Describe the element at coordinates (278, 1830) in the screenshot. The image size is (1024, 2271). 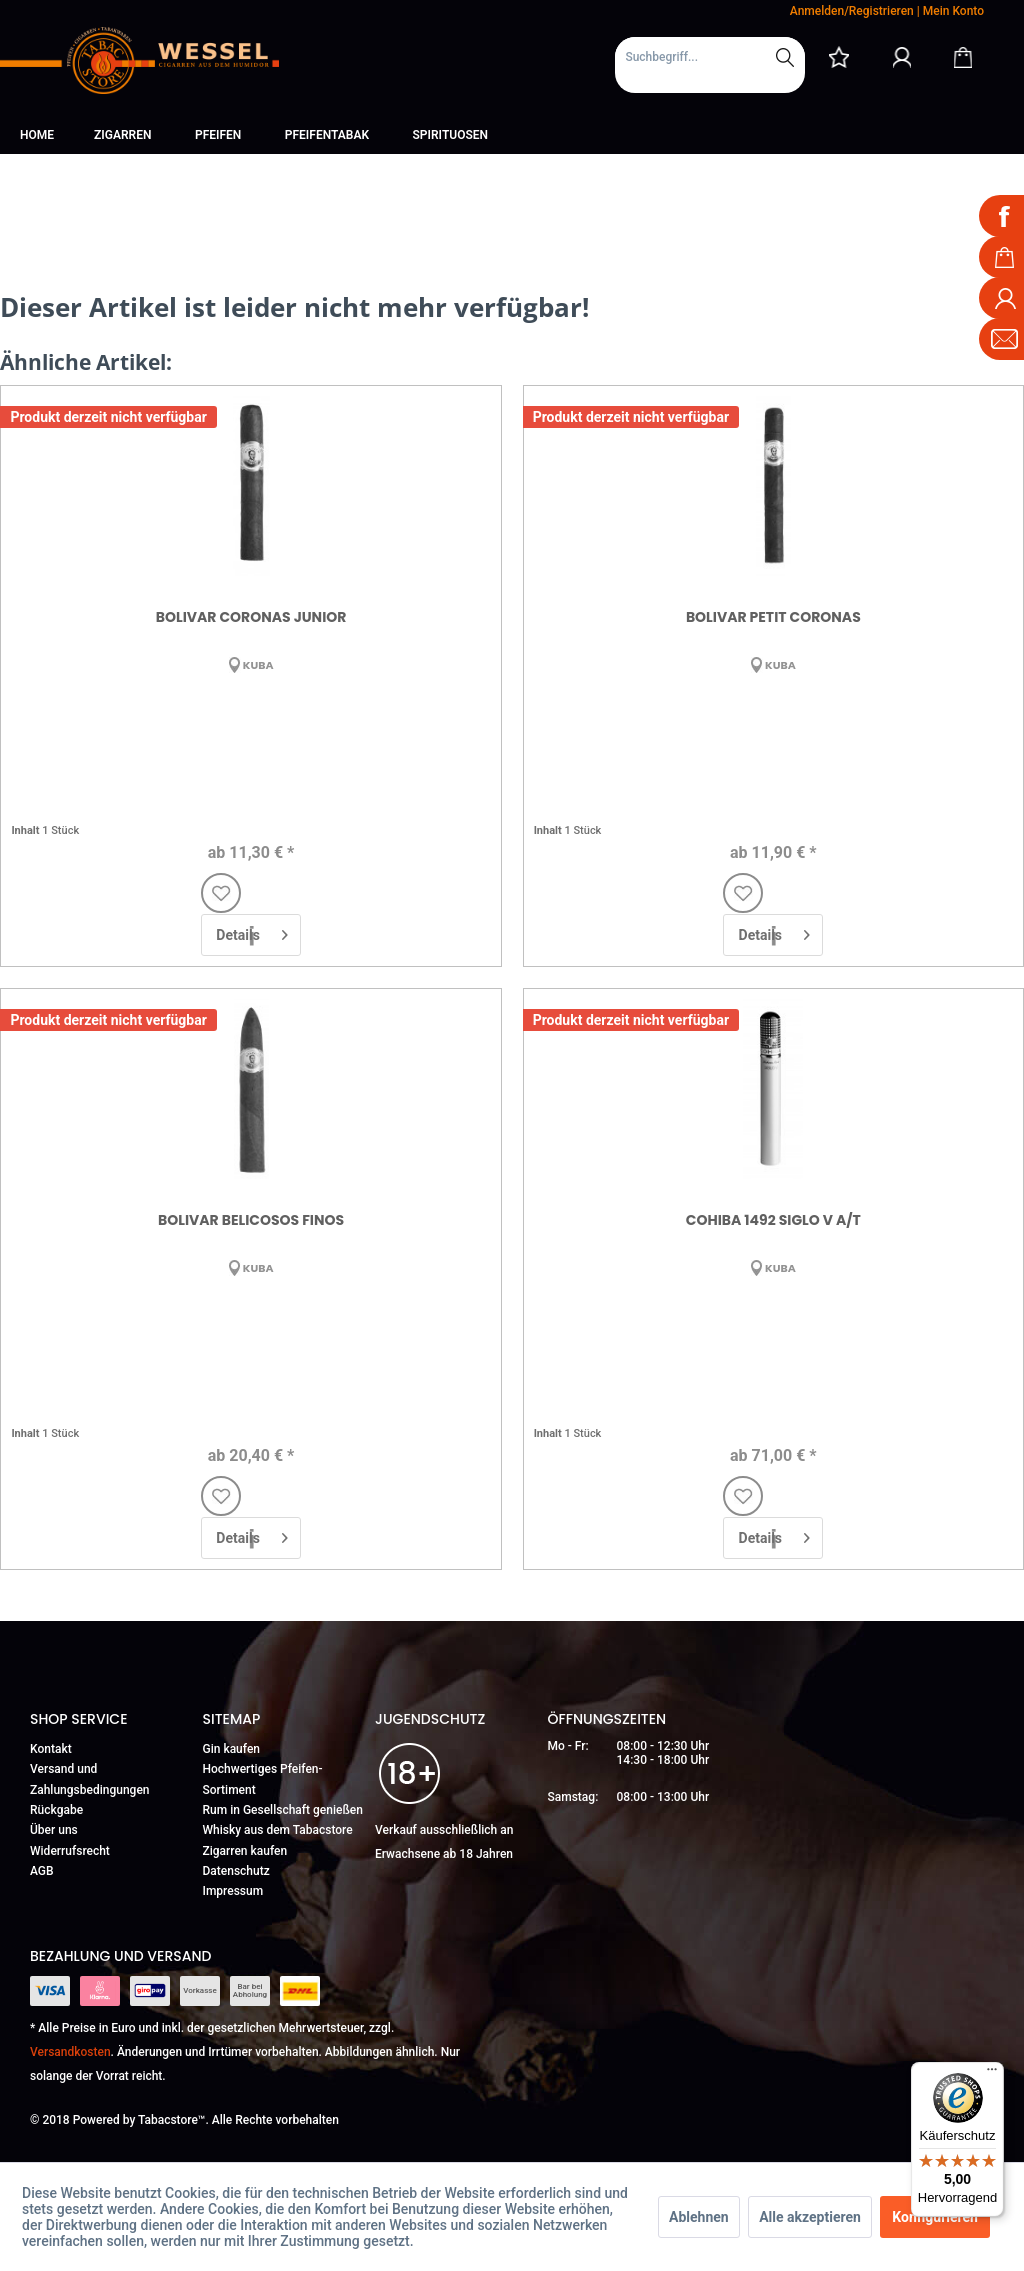
I see `Whisky aus dem Tabacstore` at that location.